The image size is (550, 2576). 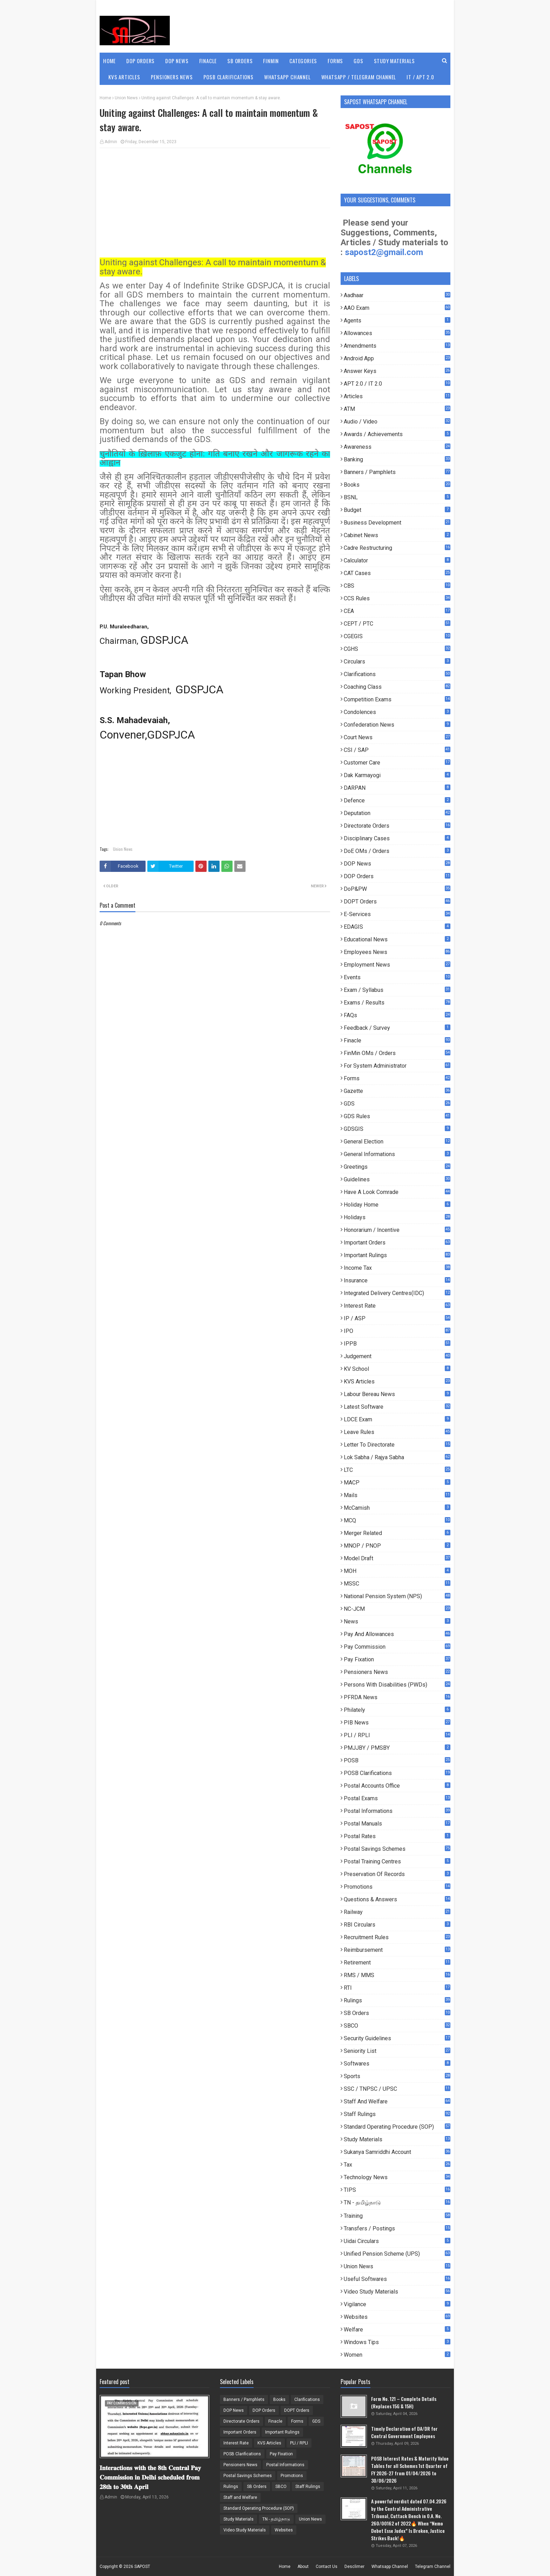 What do you see at coordinates (397, 2063) in the screenshot?
I see `Softwares` at bounding box center [397, 2063].